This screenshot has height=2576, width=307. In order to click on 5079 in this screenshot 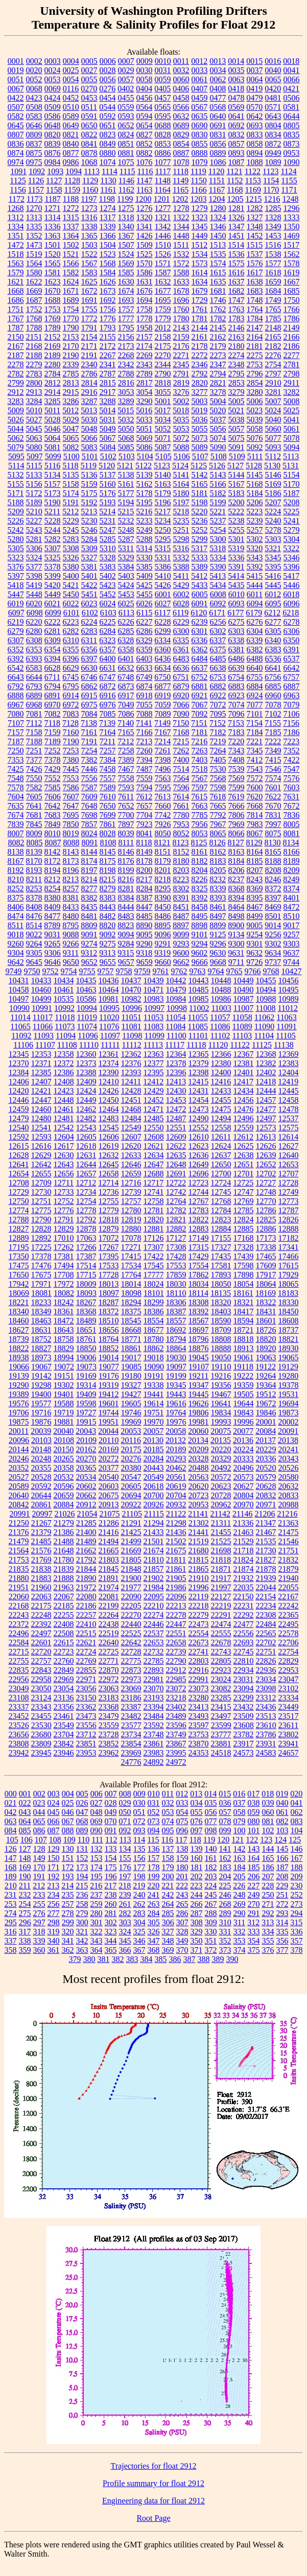, I will do `click(16, 447)`.